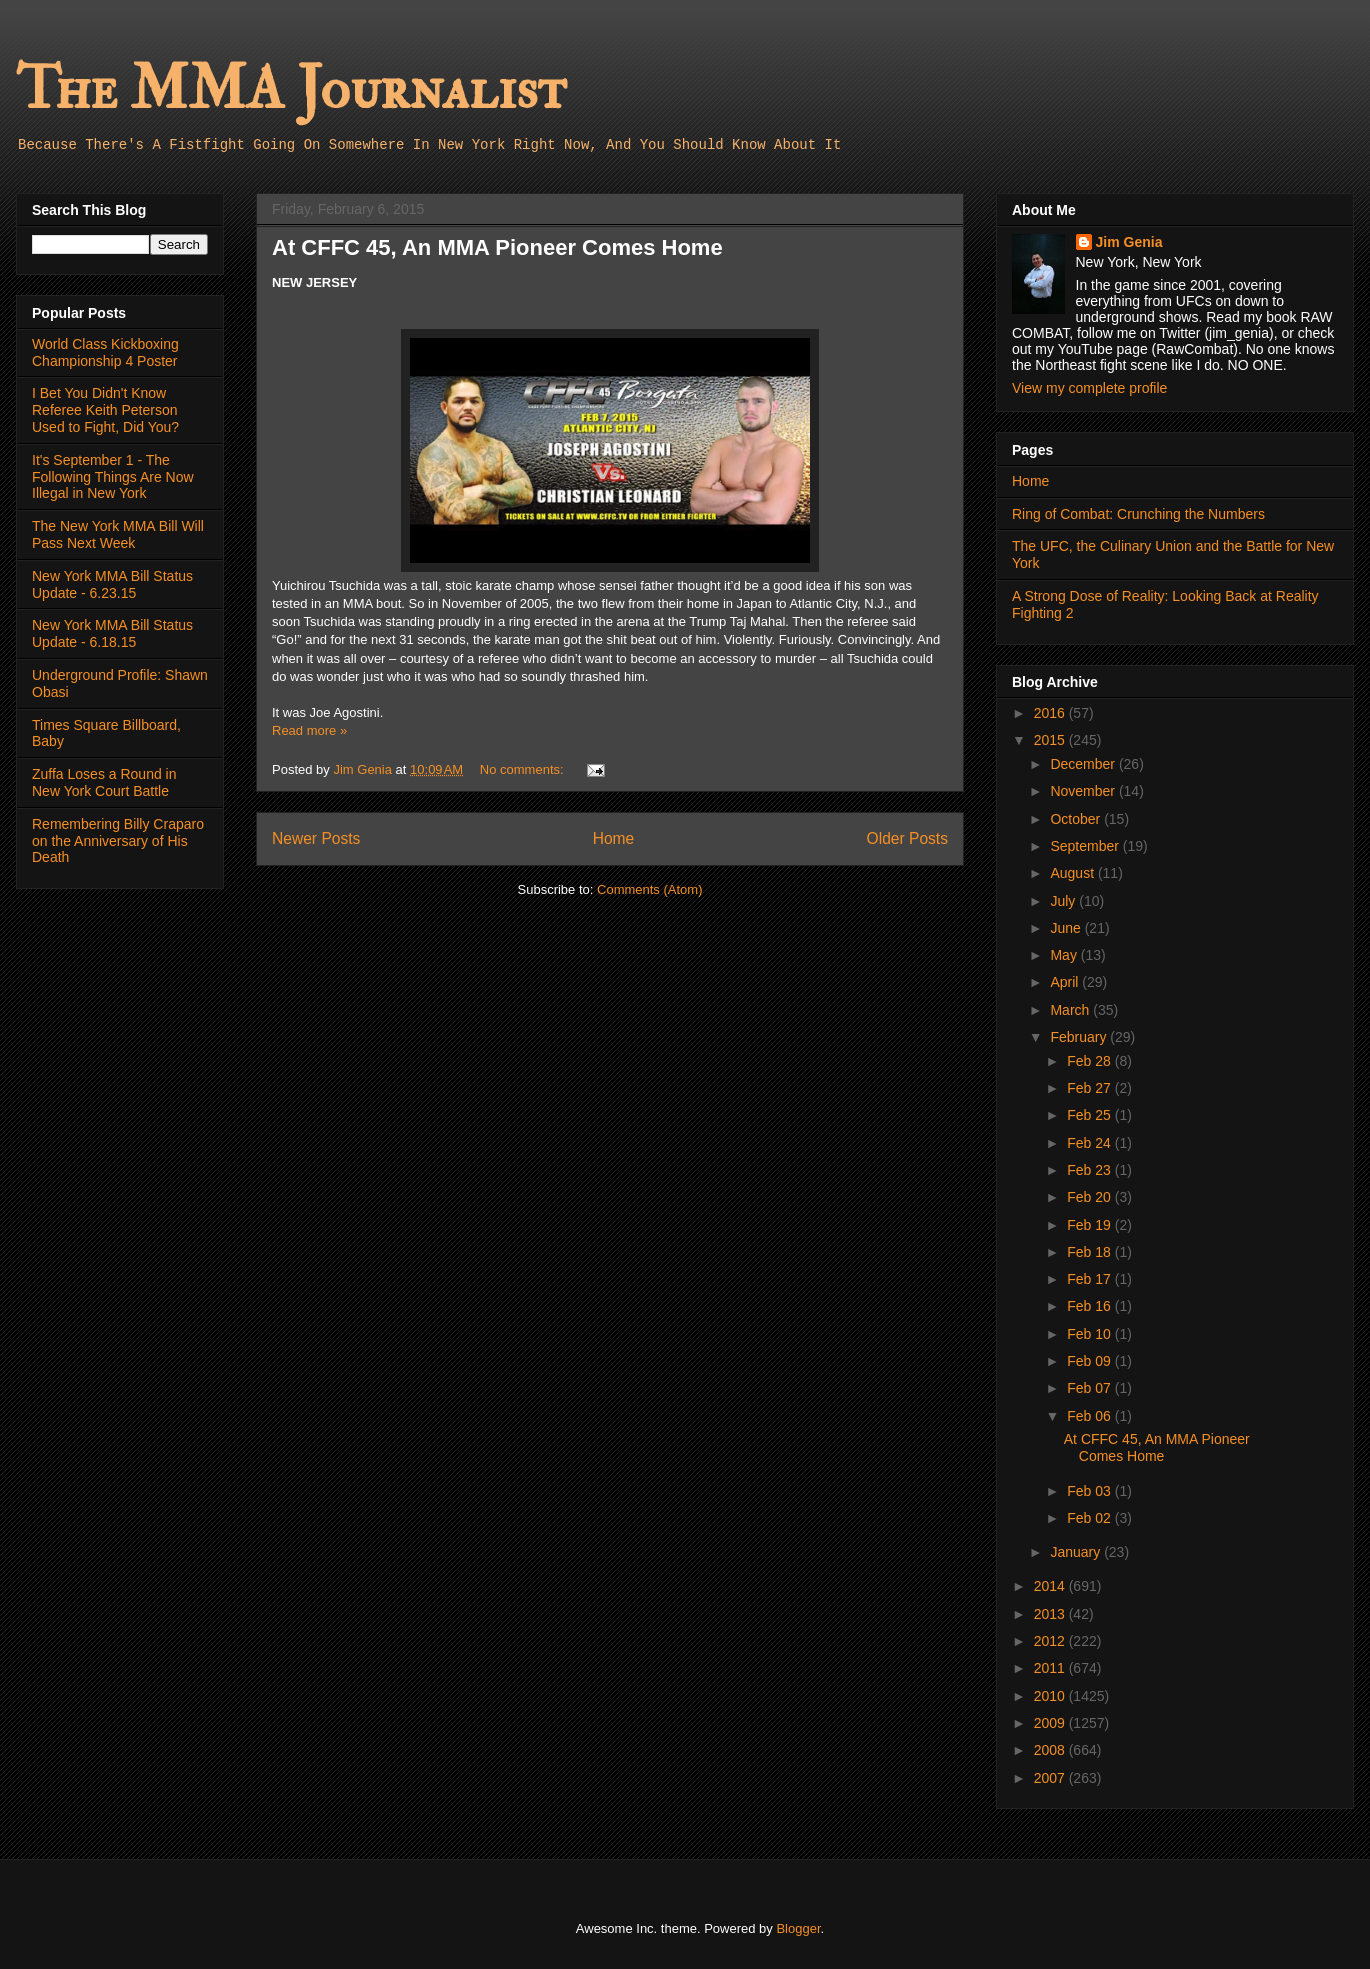 The width and height of the screenshot is (1370, 1969). I want to click on Feb 24, so click(1090, 1143).